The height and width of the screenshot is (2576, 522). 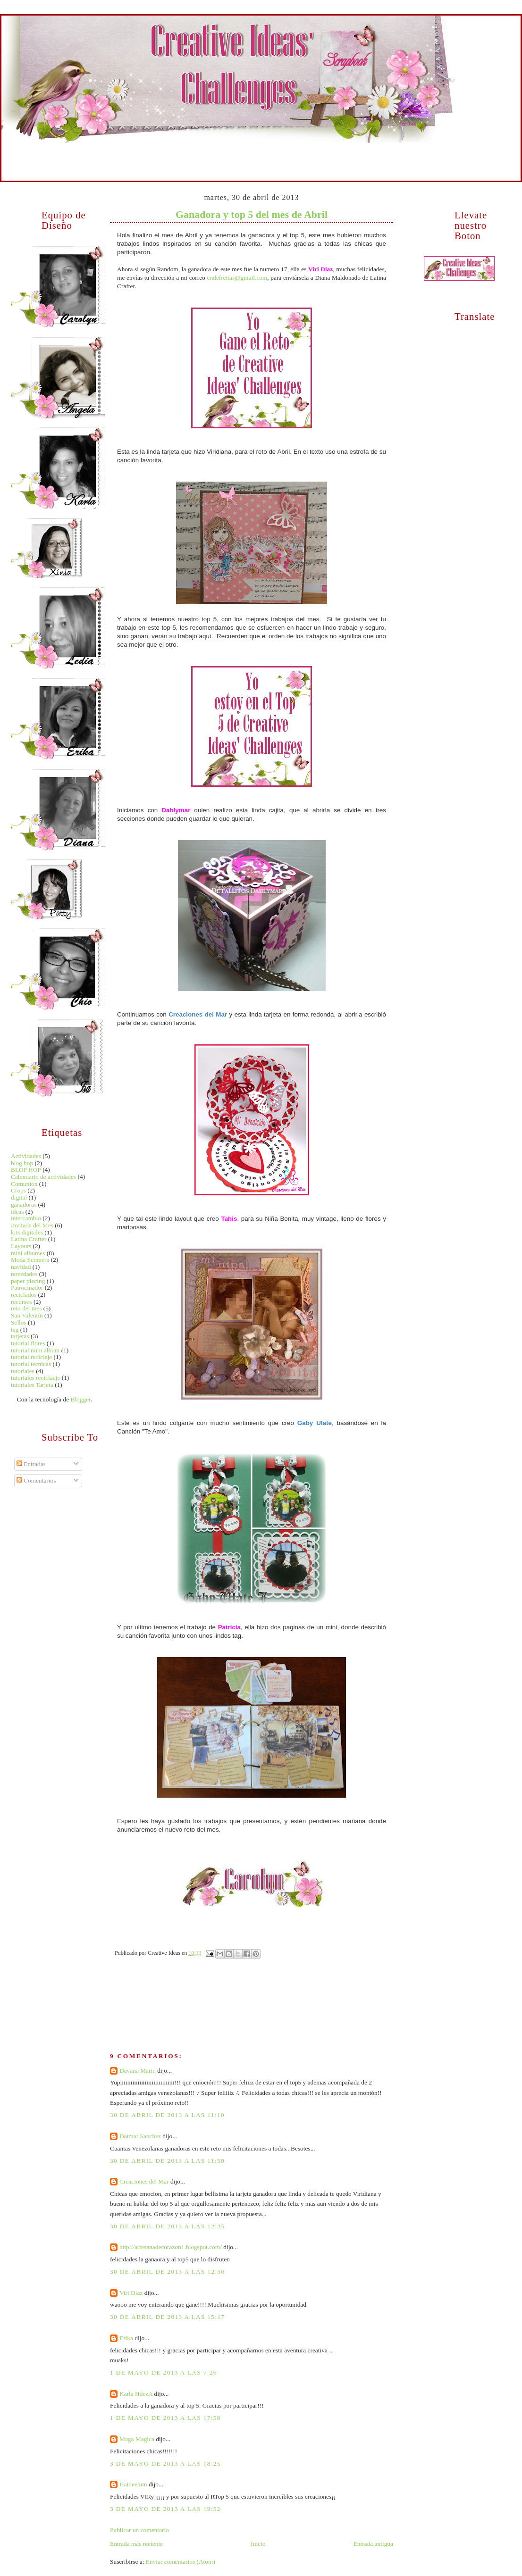 I want to click on San Valentín, so click(x=27, y=1315).